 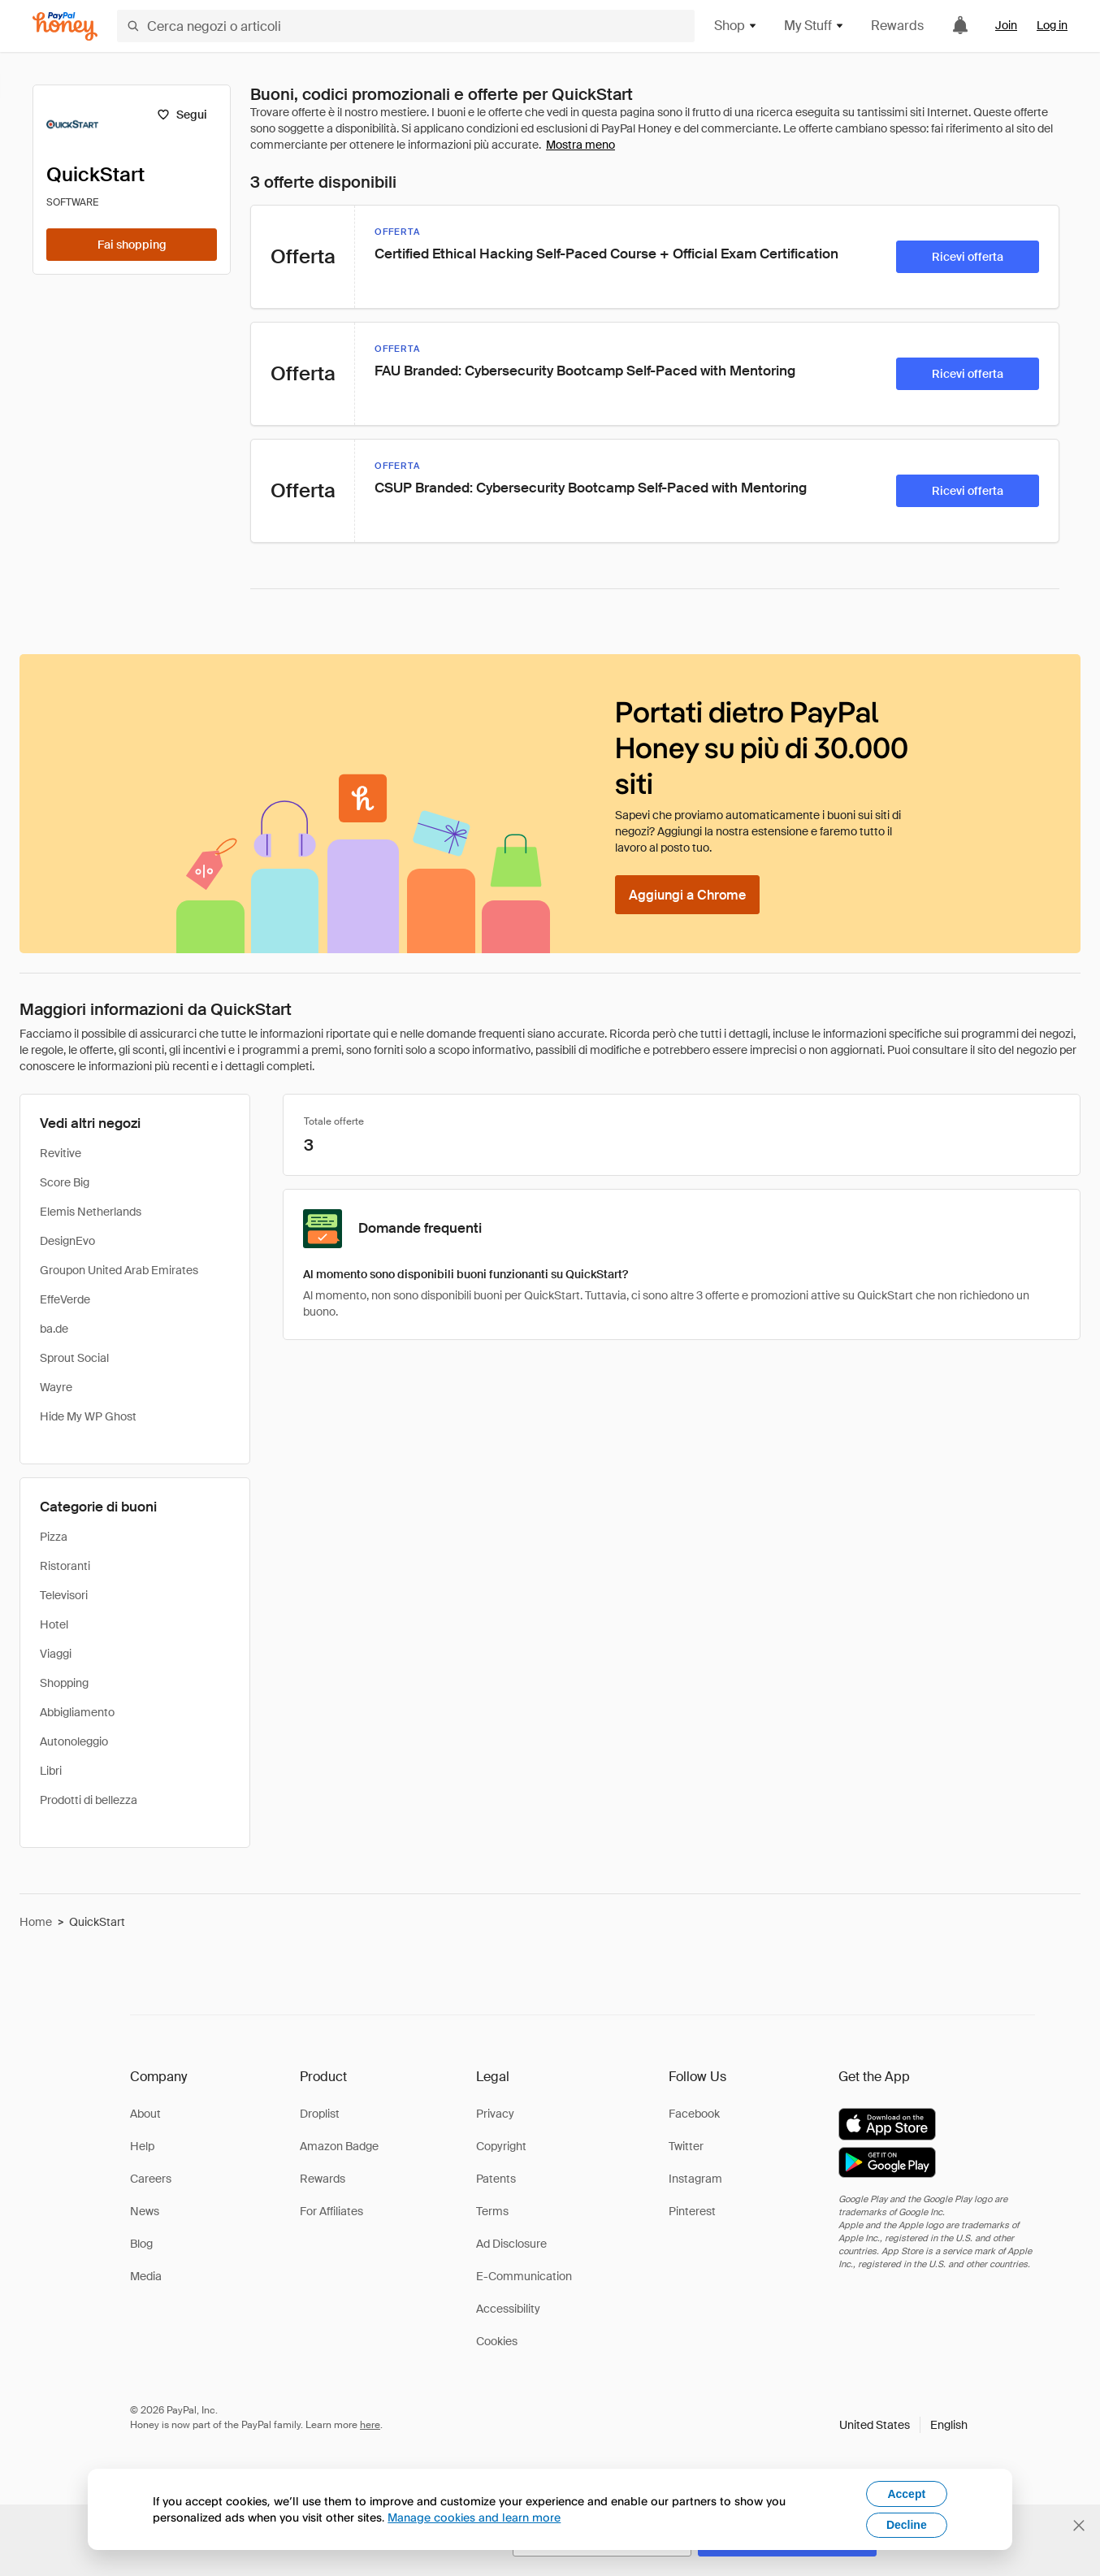 What do you see at coordinates (150, 2178) in the screenshot?
I see `Careers` at bounding box center [150, 2178].